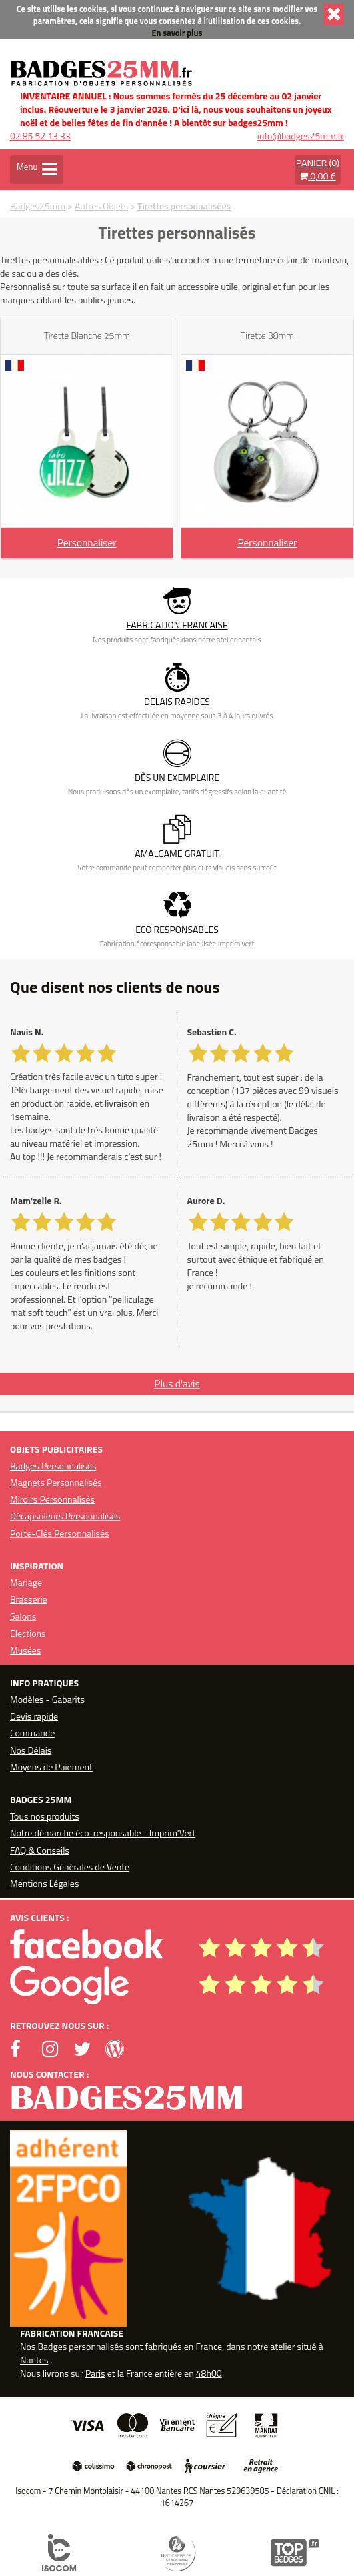 This screenshot has height=2576, width=354. Describe the element at coordinates (34, 1716) in the screenshot. I see `Devis rapide` at that location.